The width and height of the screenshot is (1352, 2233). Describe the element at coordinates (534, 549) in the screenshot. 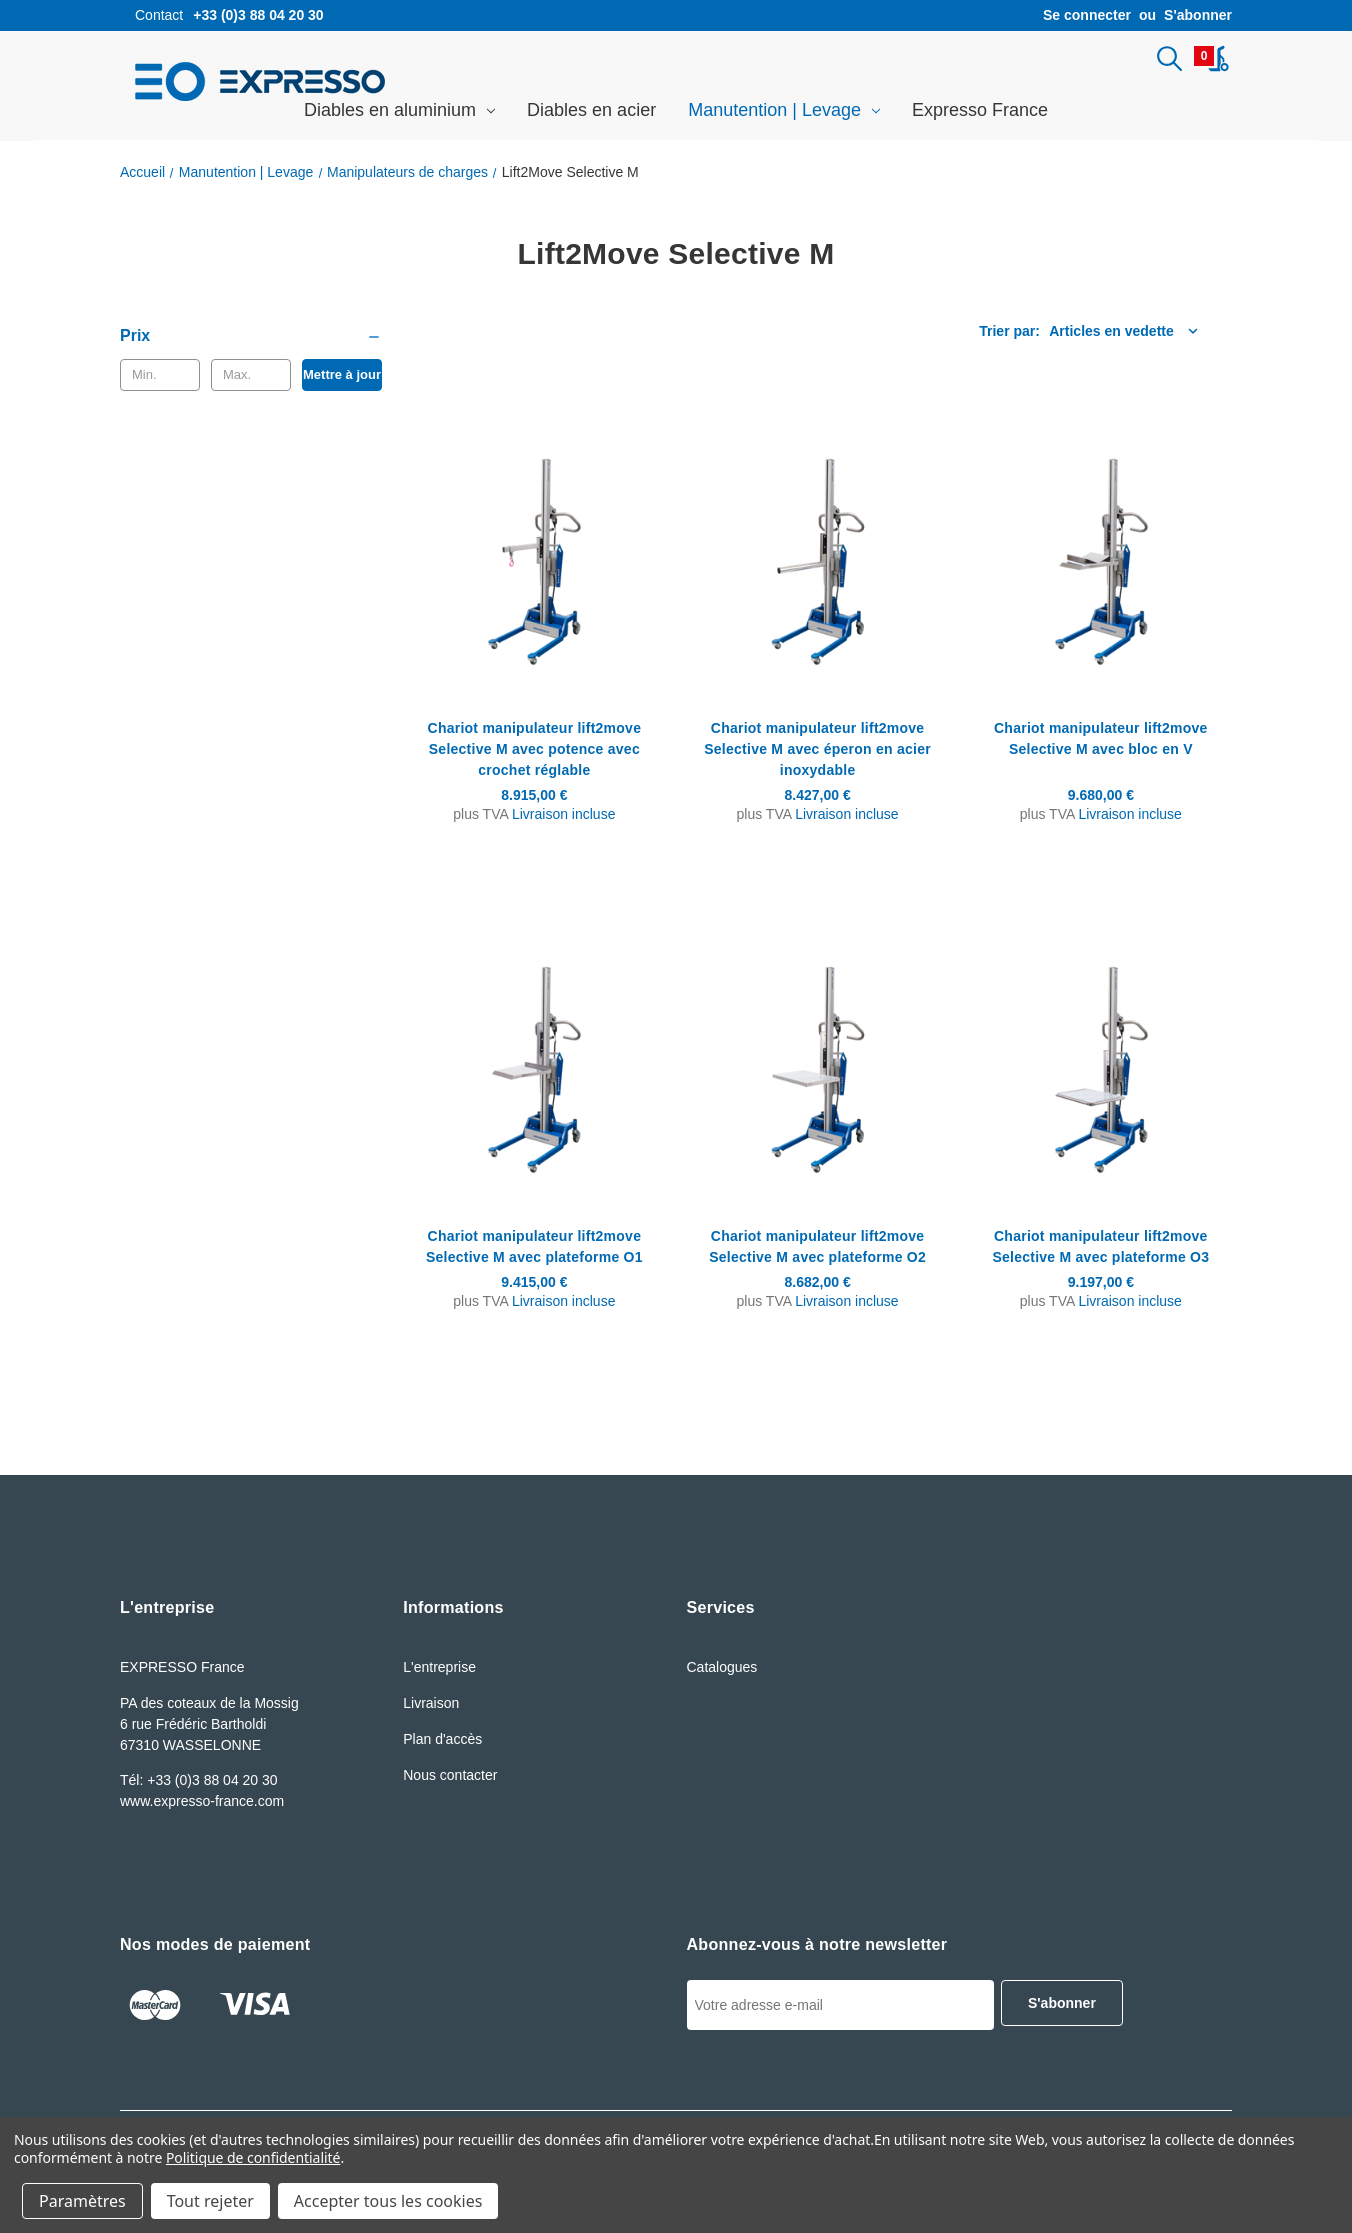

I see `[Chariot manipulateur lift2move Selective M avec potence avec crochet réglable, 8.915,00€]` at that location.